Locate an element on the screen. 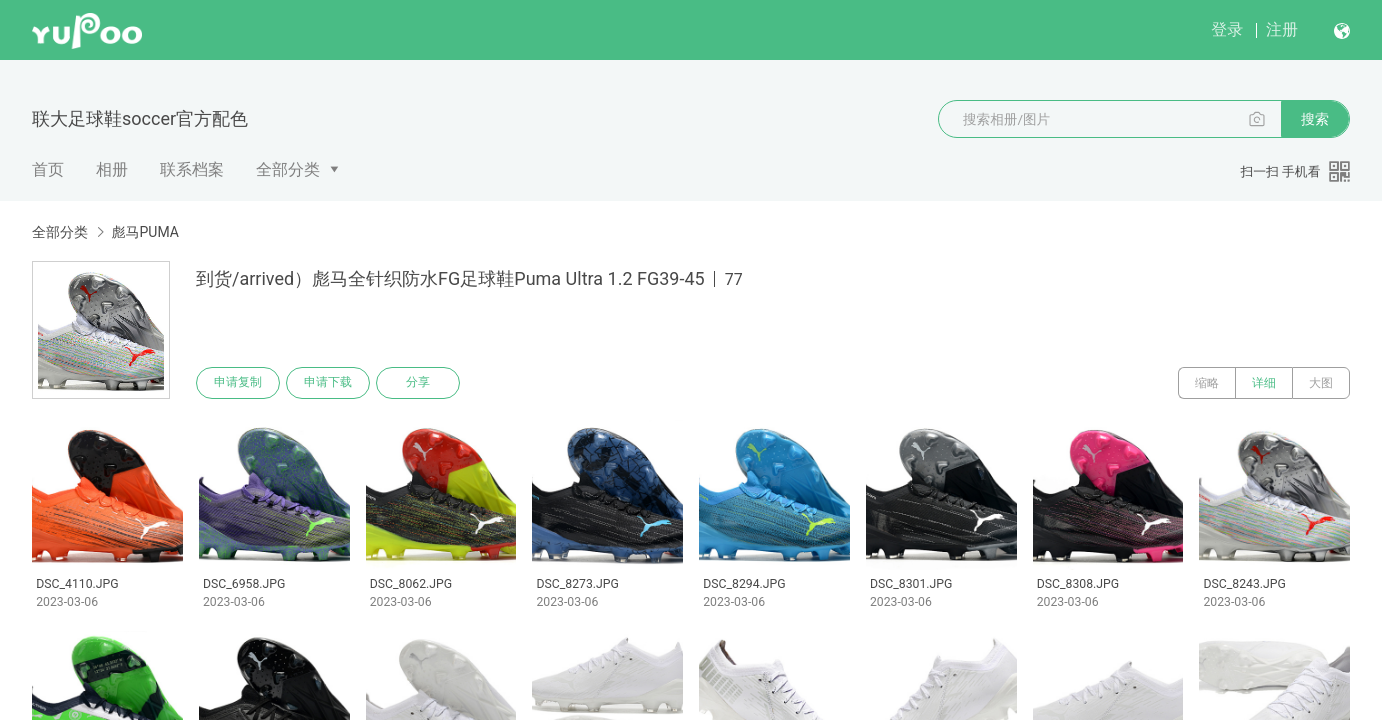  首页 is located at coordinates (48, 169).